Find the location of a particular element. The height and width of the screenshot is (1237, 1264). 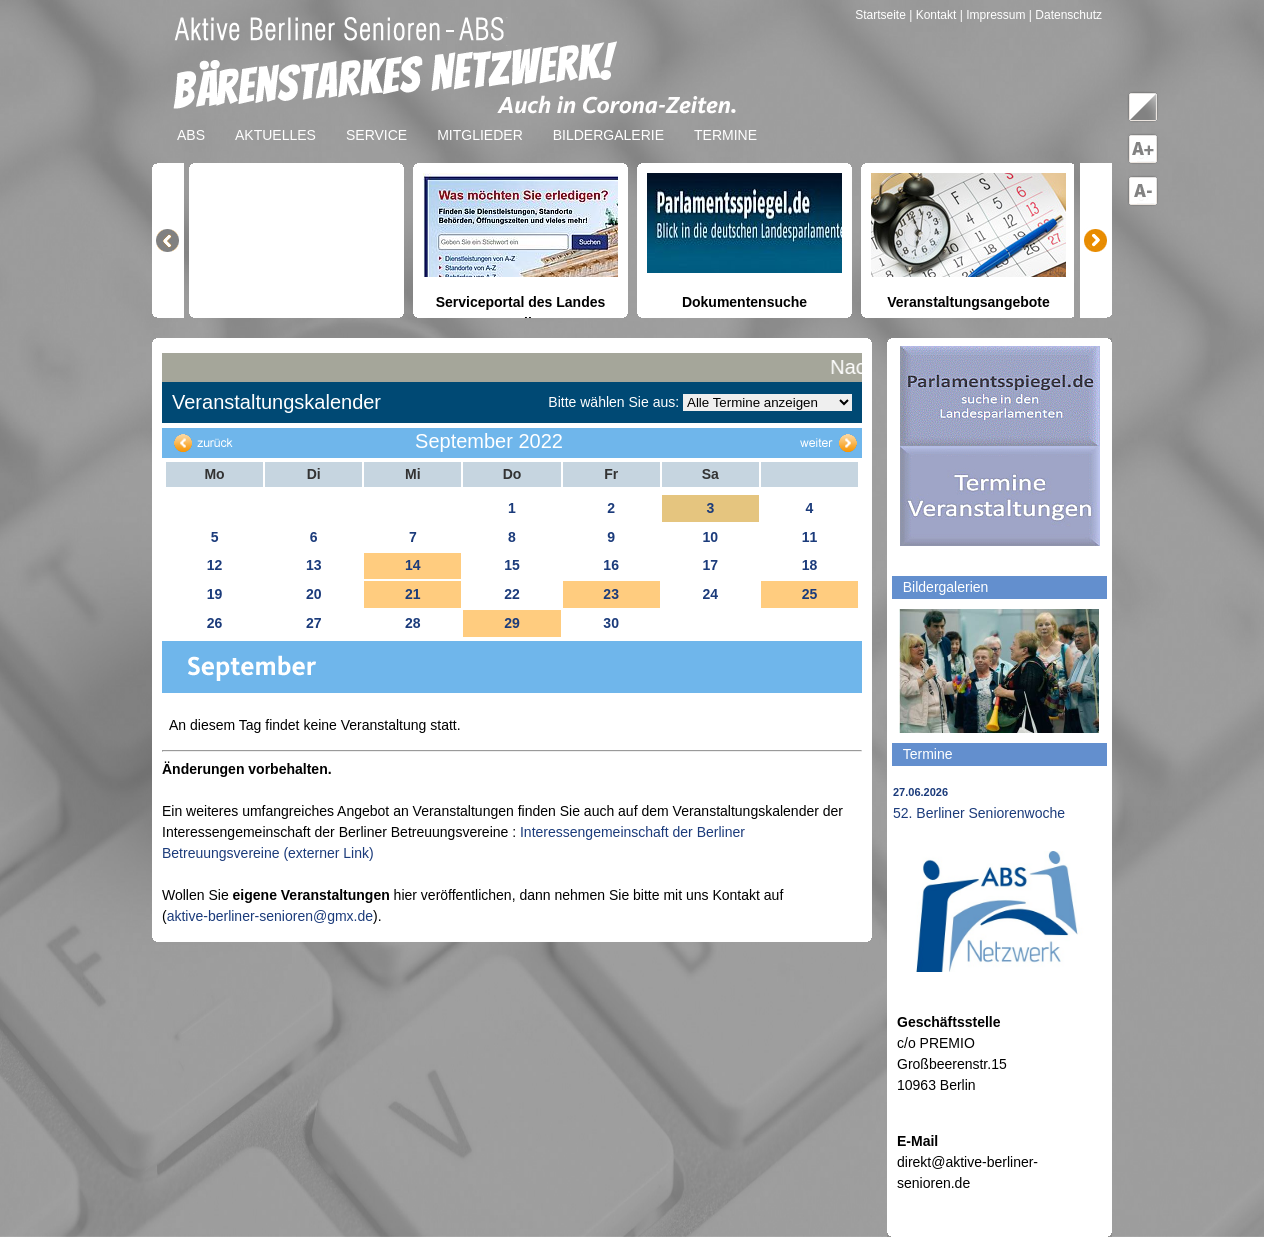

21 is located at coordinates (413, 594).